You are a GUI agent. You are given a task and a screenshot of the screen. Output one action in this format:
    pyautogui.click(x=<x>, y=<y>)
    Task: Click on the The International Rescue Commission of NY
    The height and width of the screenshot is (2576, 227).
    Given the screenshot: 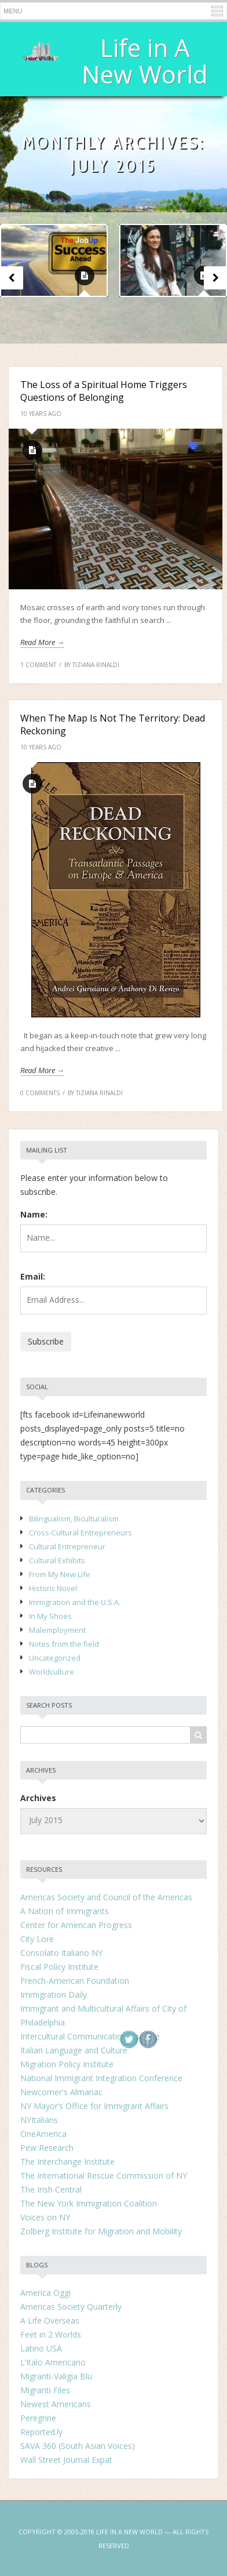 What is the action you would take?
    pyautogui.click(x=103, y=2175)
    